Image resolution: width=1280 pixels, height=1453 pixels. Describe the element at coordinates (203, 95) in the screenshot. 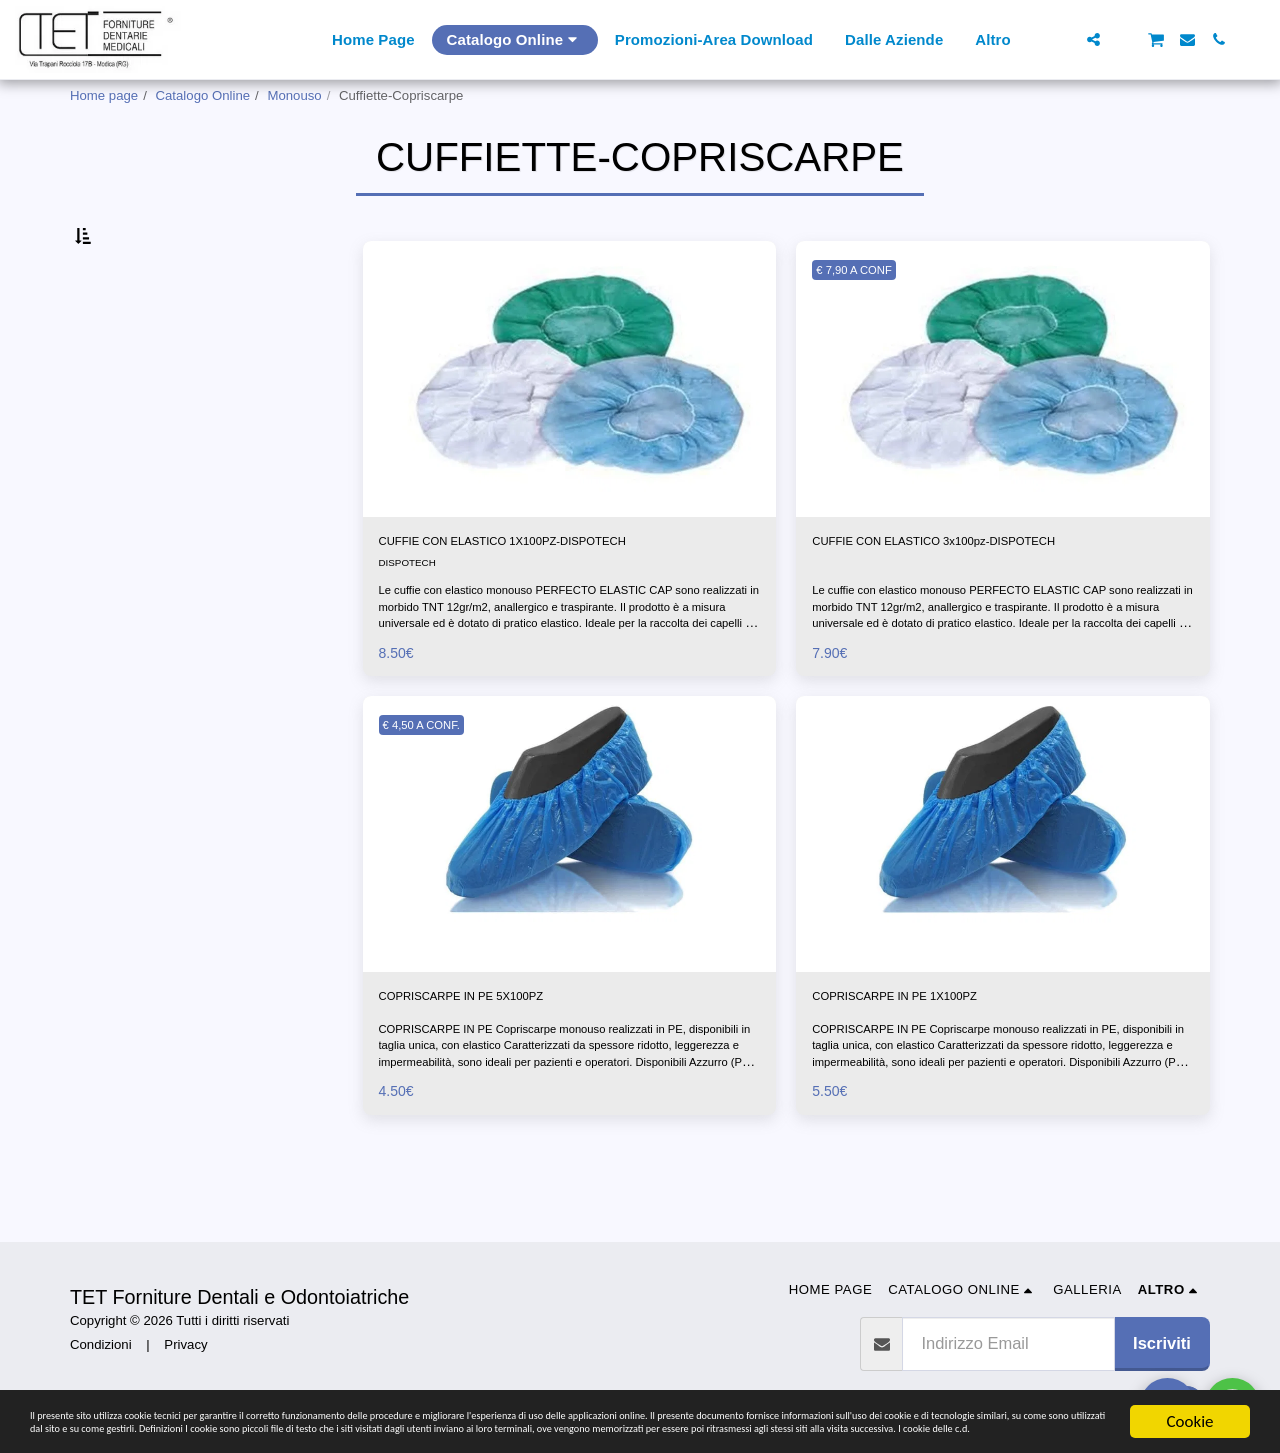

I see `Catalogo Online` at that location.